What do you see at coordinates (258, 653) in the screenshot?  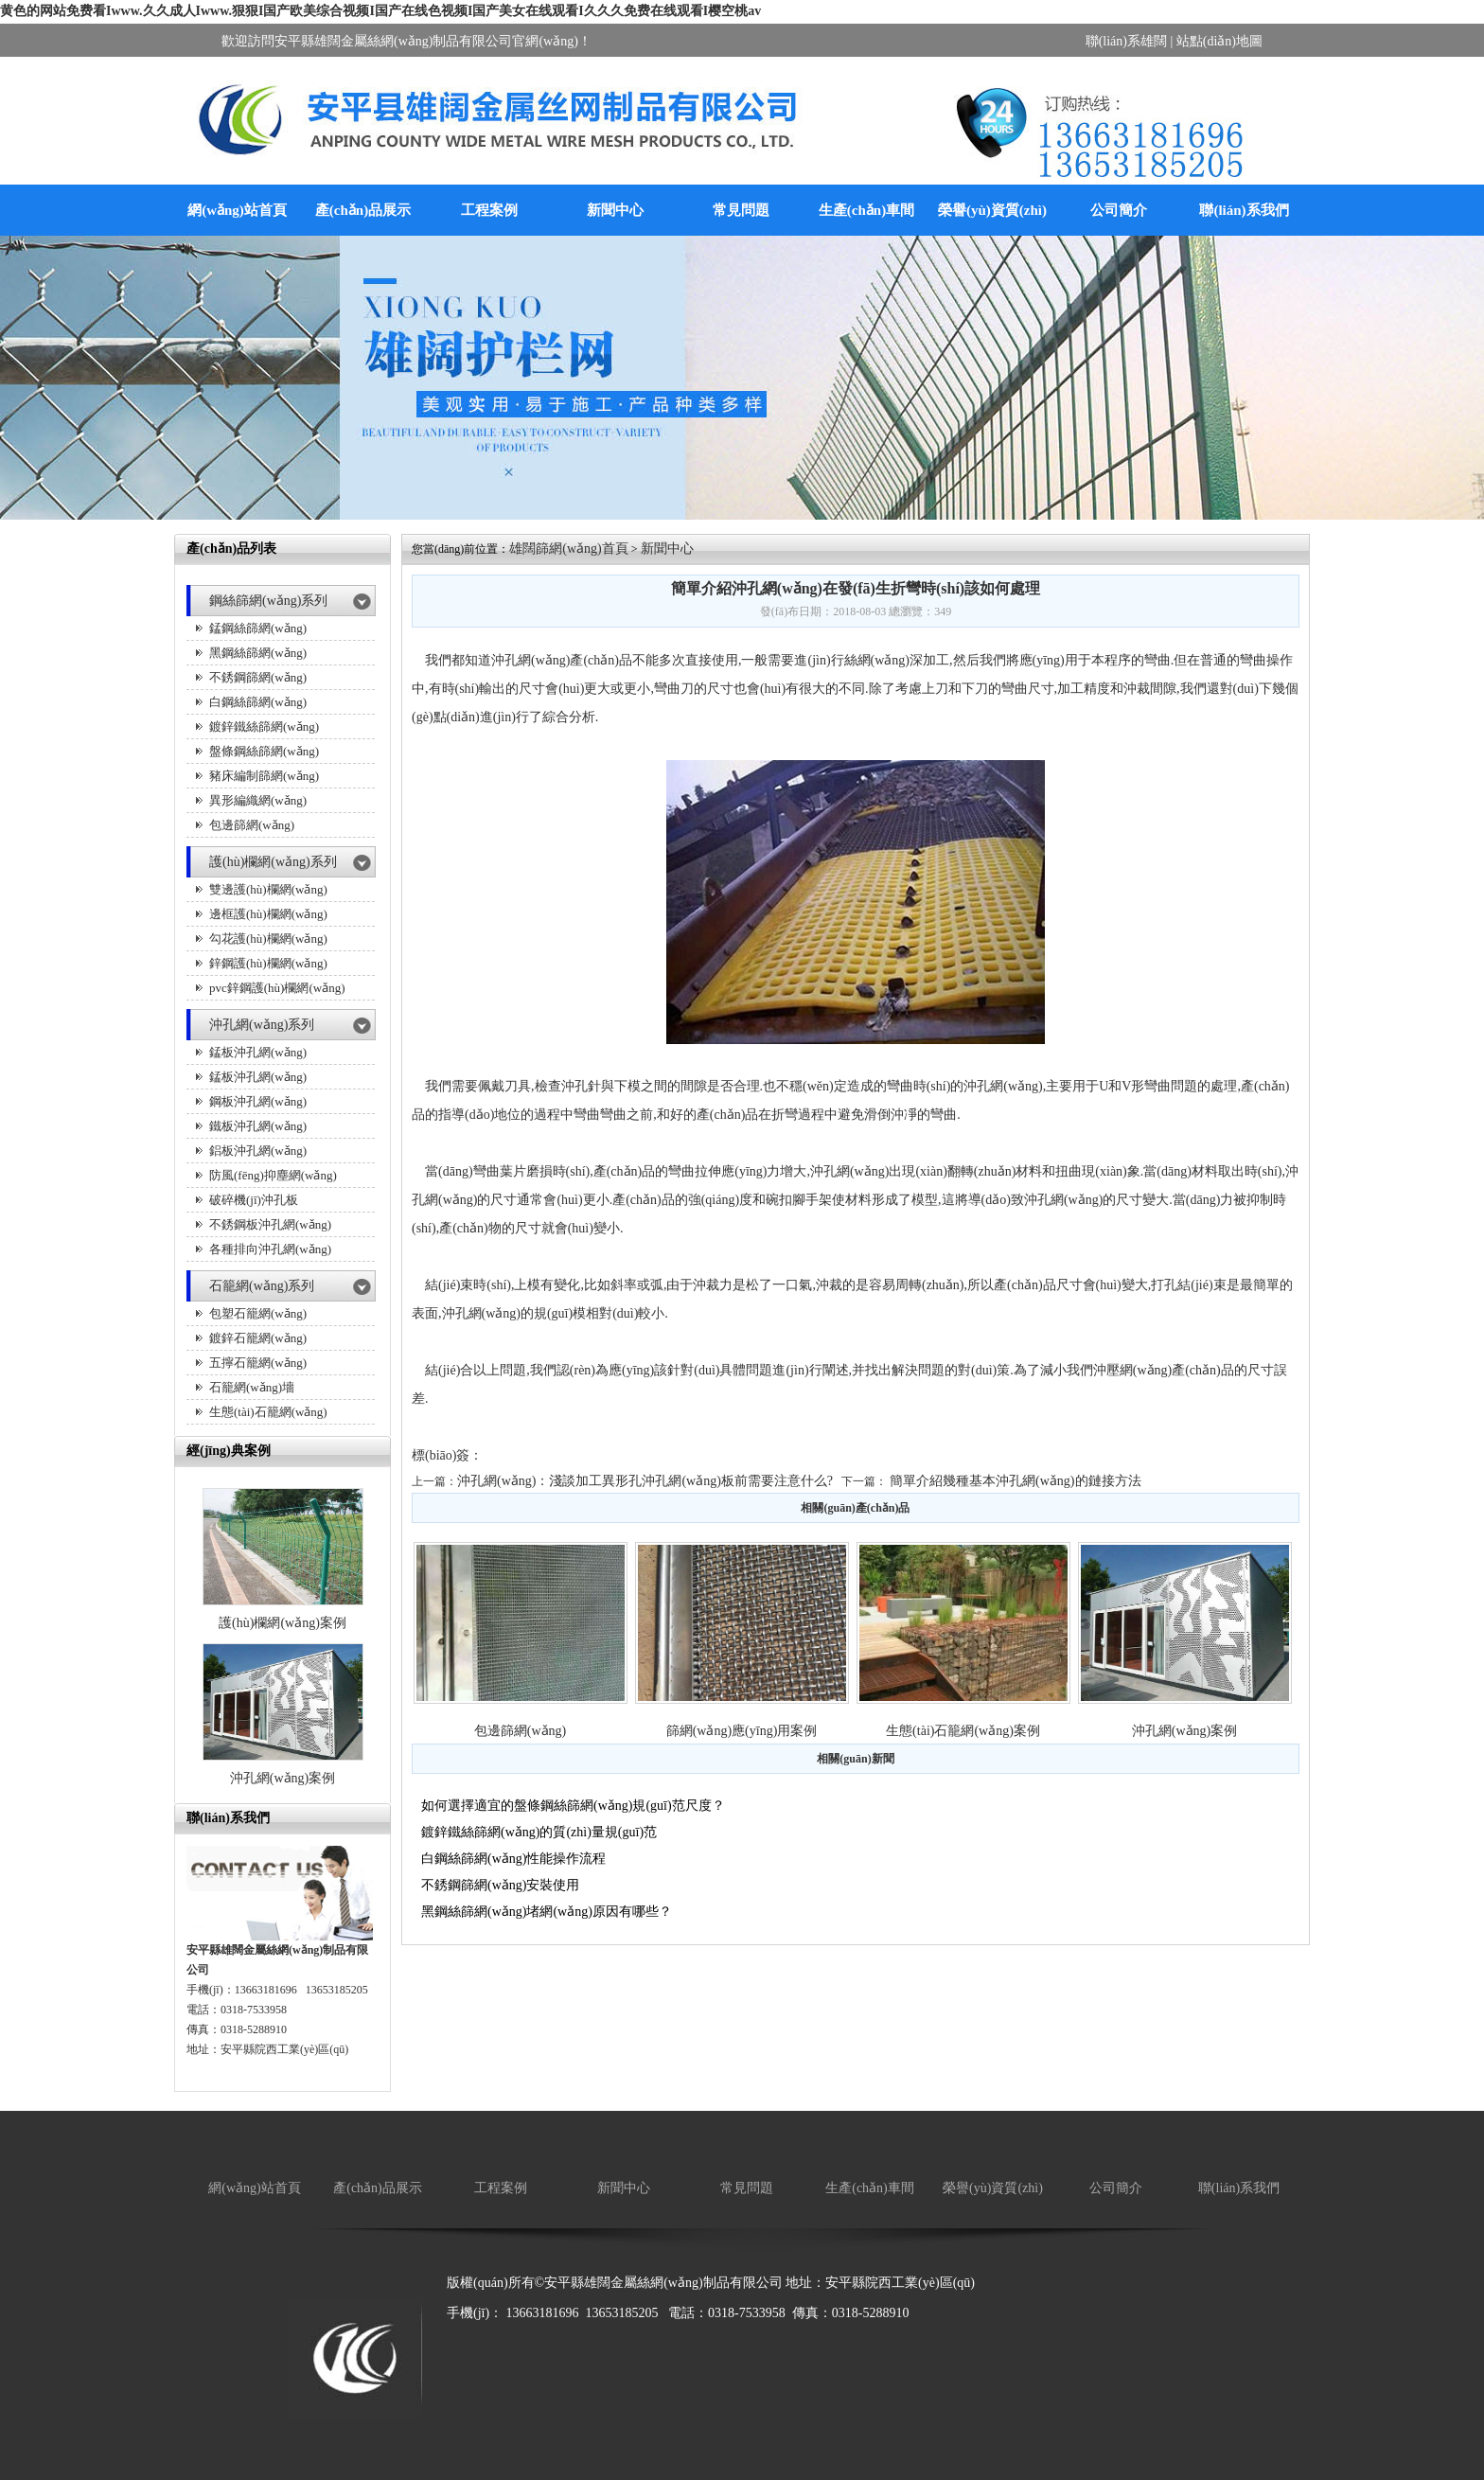 I see `黑鋼絲篩網(wǎng)` at bounding box center [258, 653].